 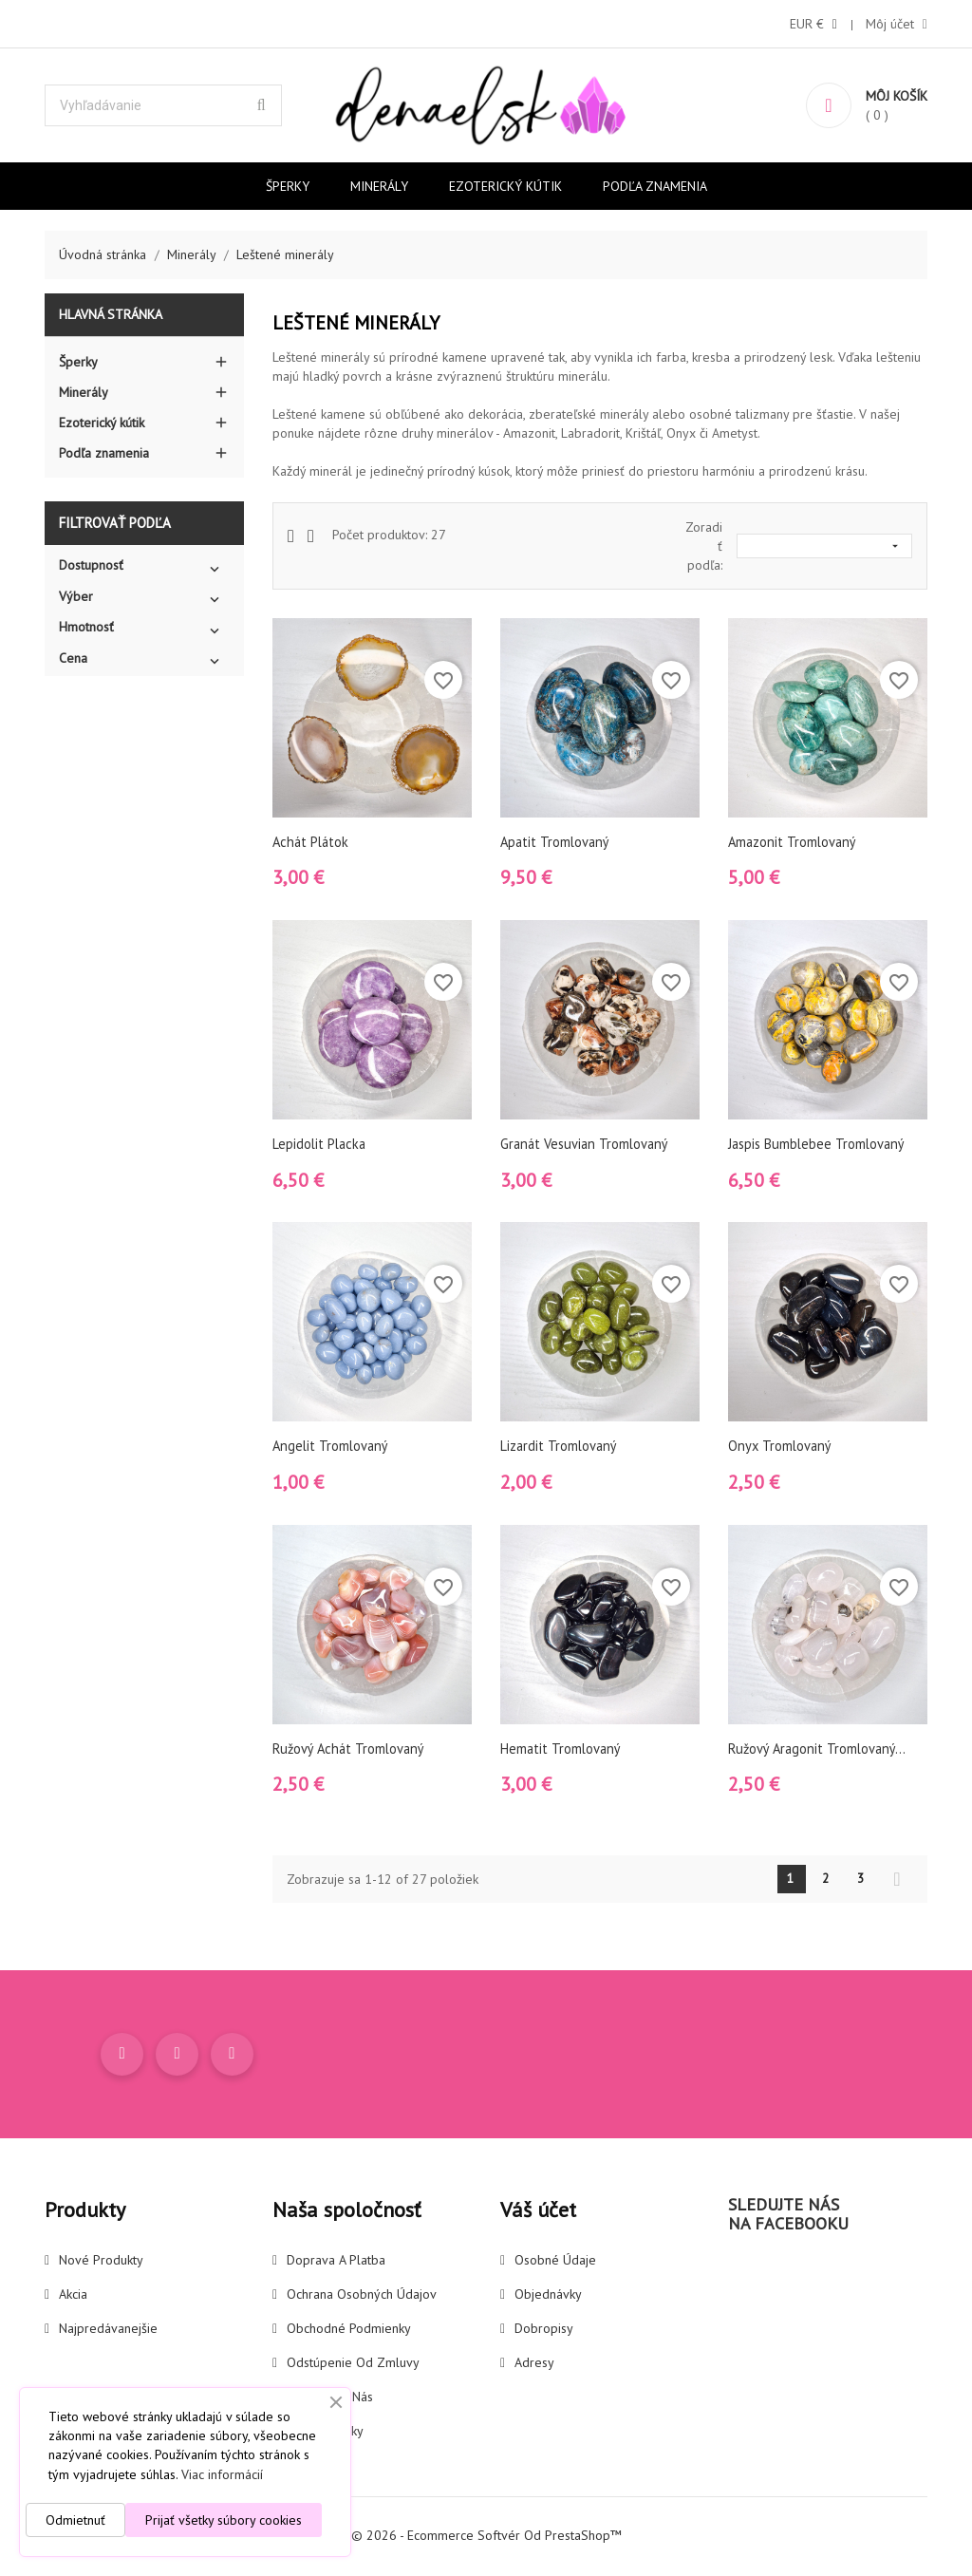 I want to click on Angelit tromlovaný, so click(x=332, y=1446).